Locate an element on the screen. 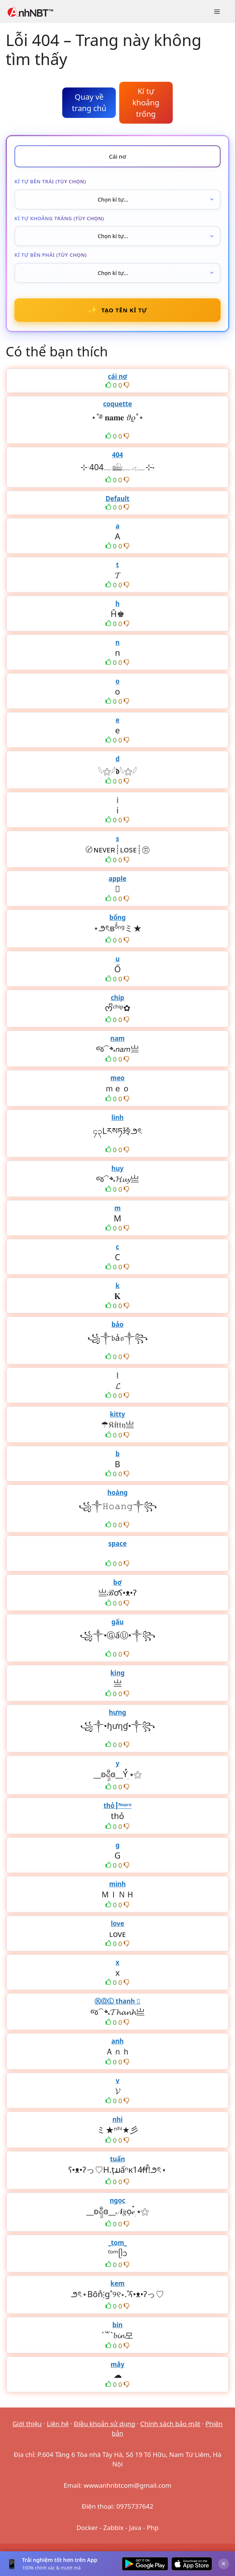 The image size is (235, 2576). Kí tự bên trái (tùy chọn) is located at coordinates (50, 181).